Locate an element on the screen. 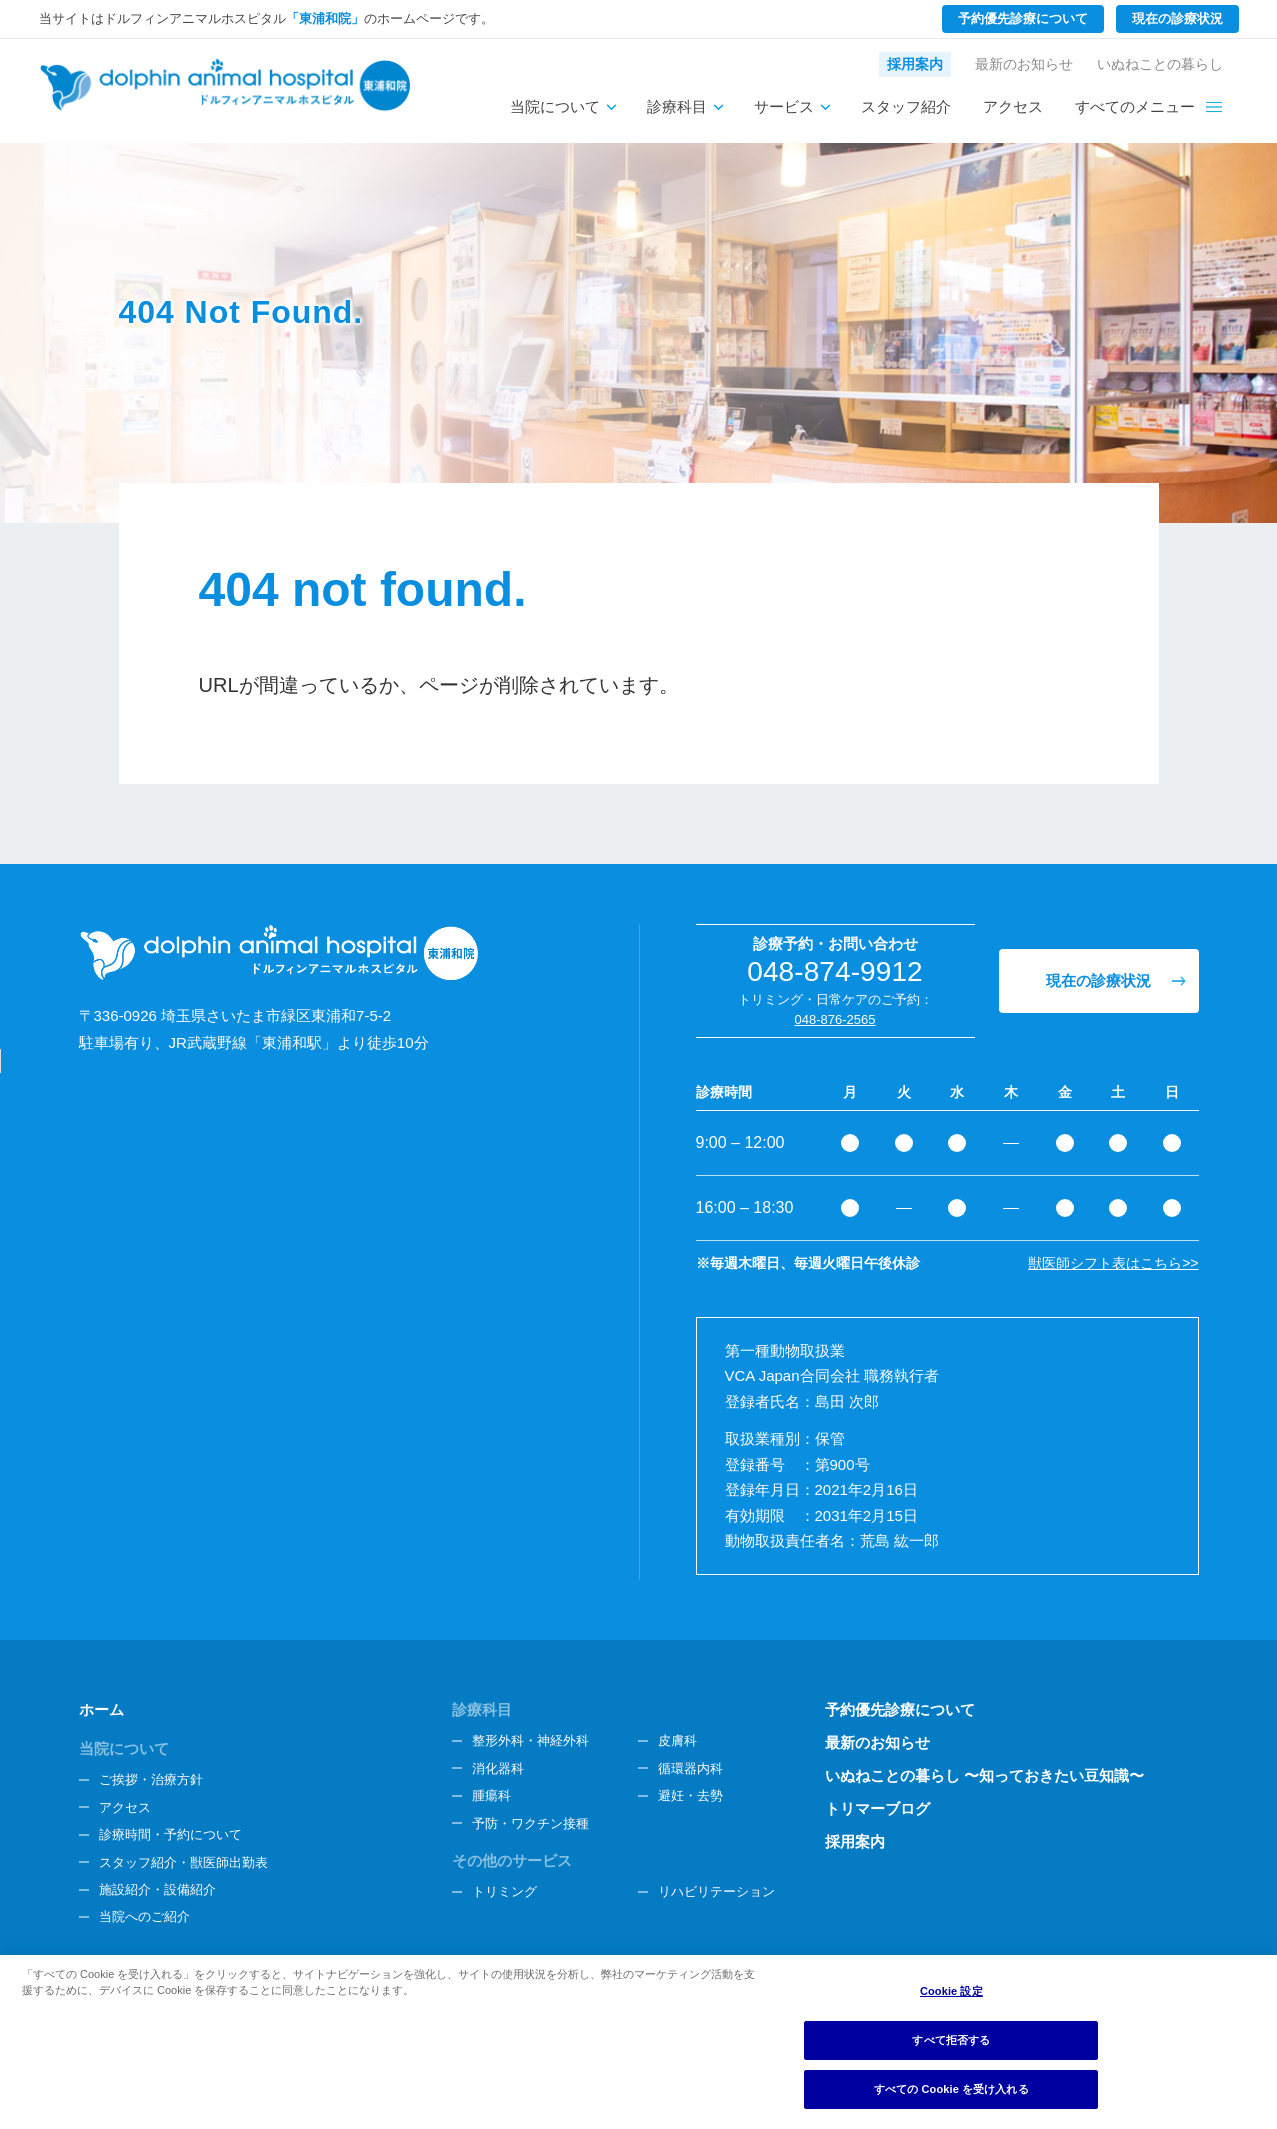 This screenshot has width=1277, height=2129. 当院へのご紹介 is located at coordinates (144, 1916).